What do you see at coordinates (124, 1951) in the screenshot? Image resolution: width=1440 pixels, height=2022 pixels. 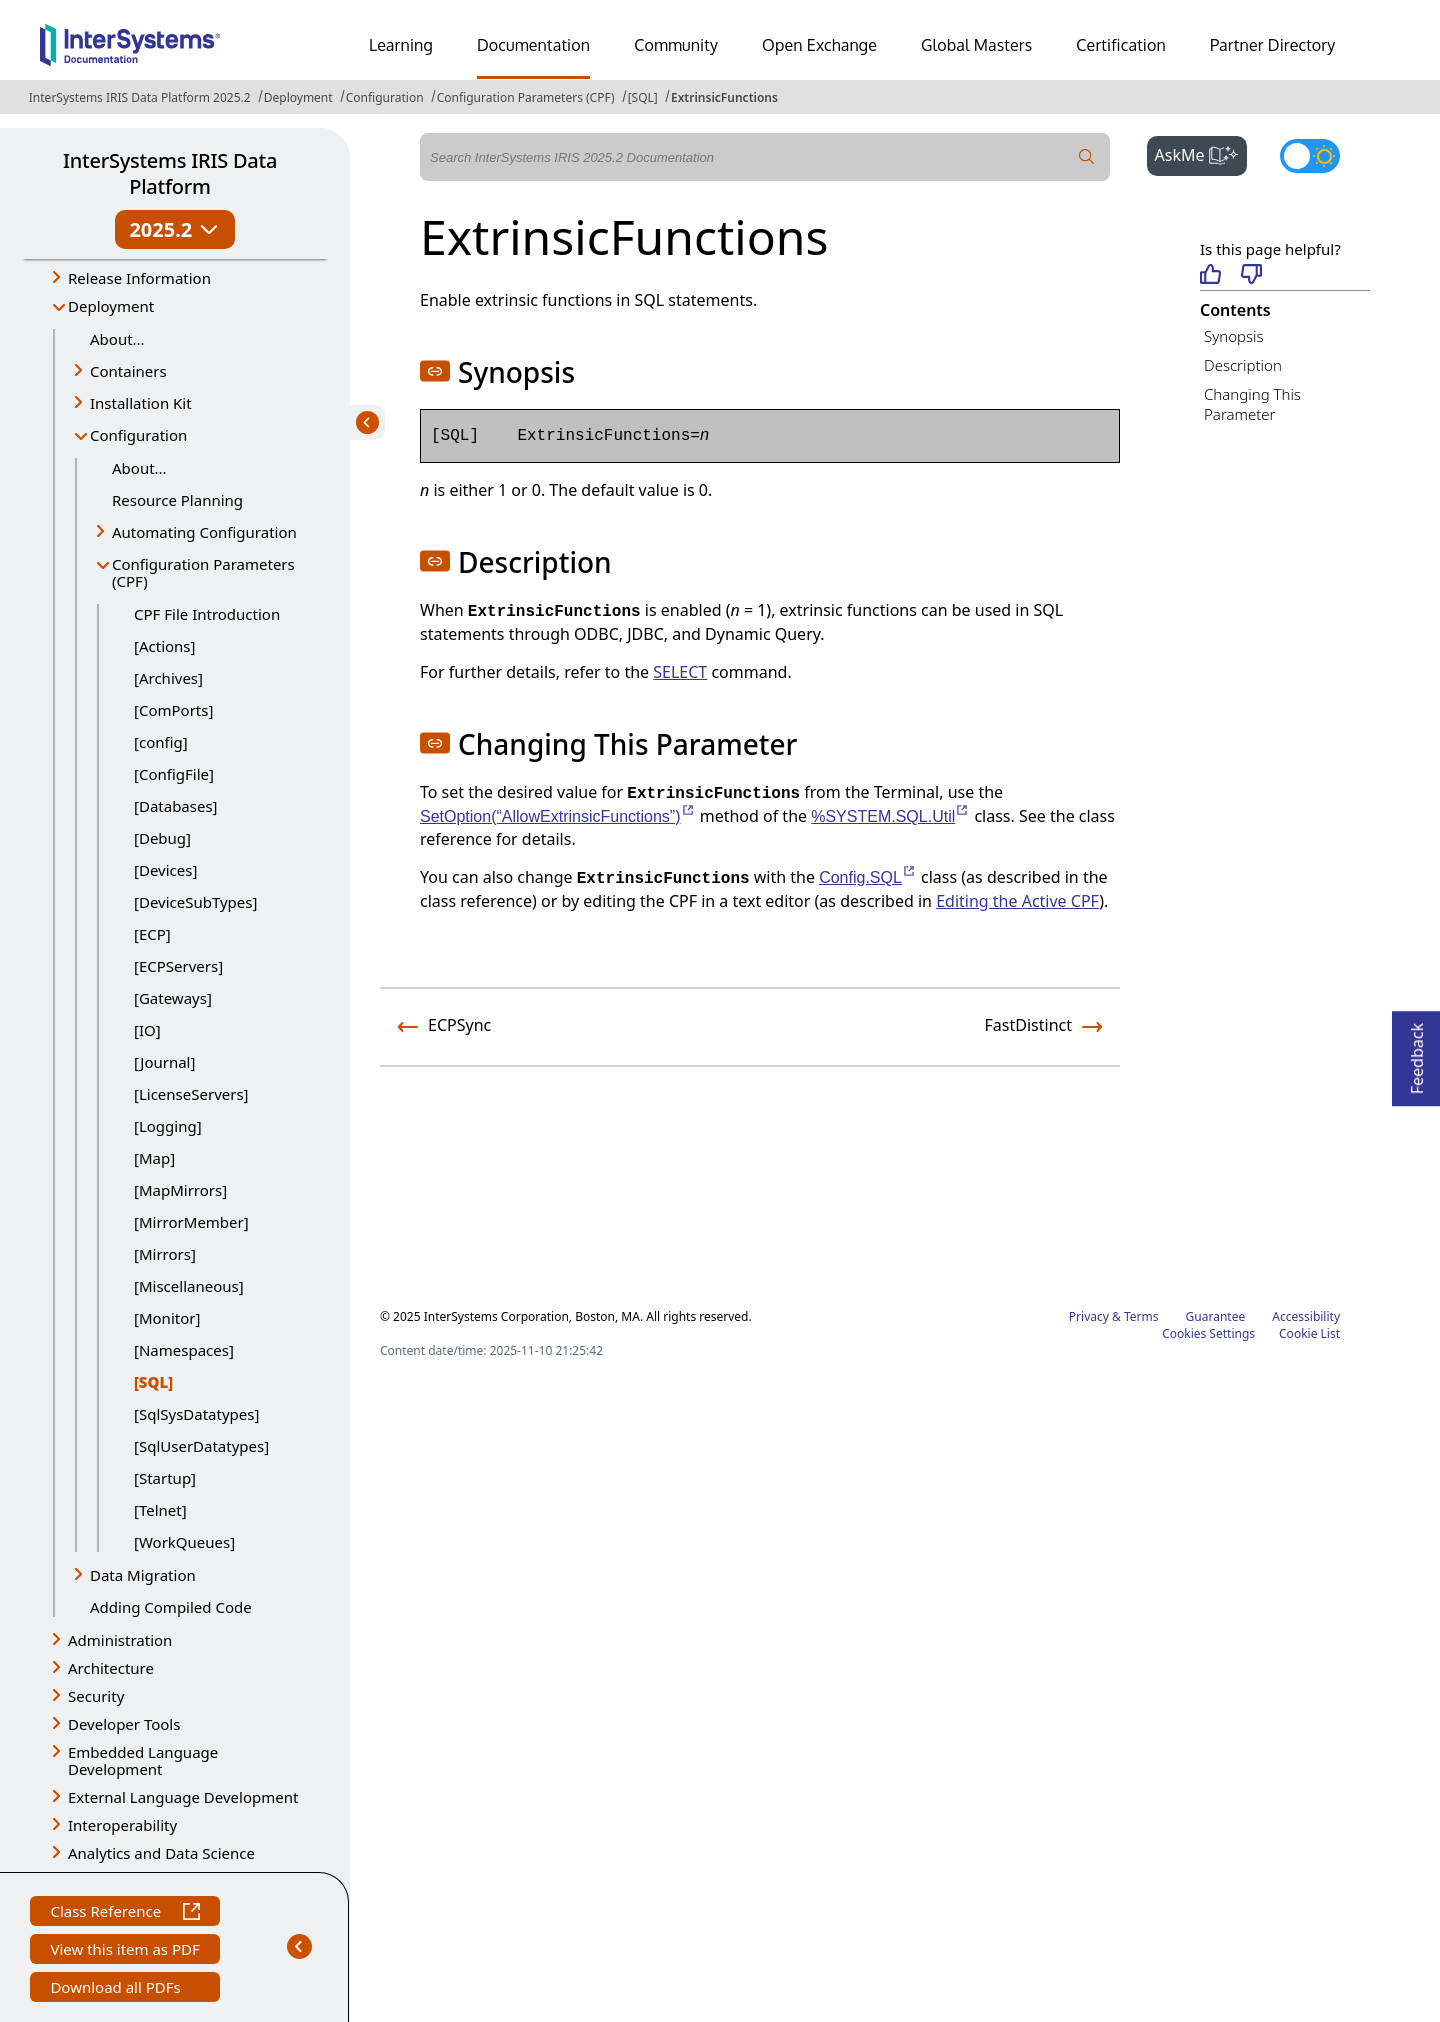 I see `View this item as PDF` at bounding box center [124, 1951].